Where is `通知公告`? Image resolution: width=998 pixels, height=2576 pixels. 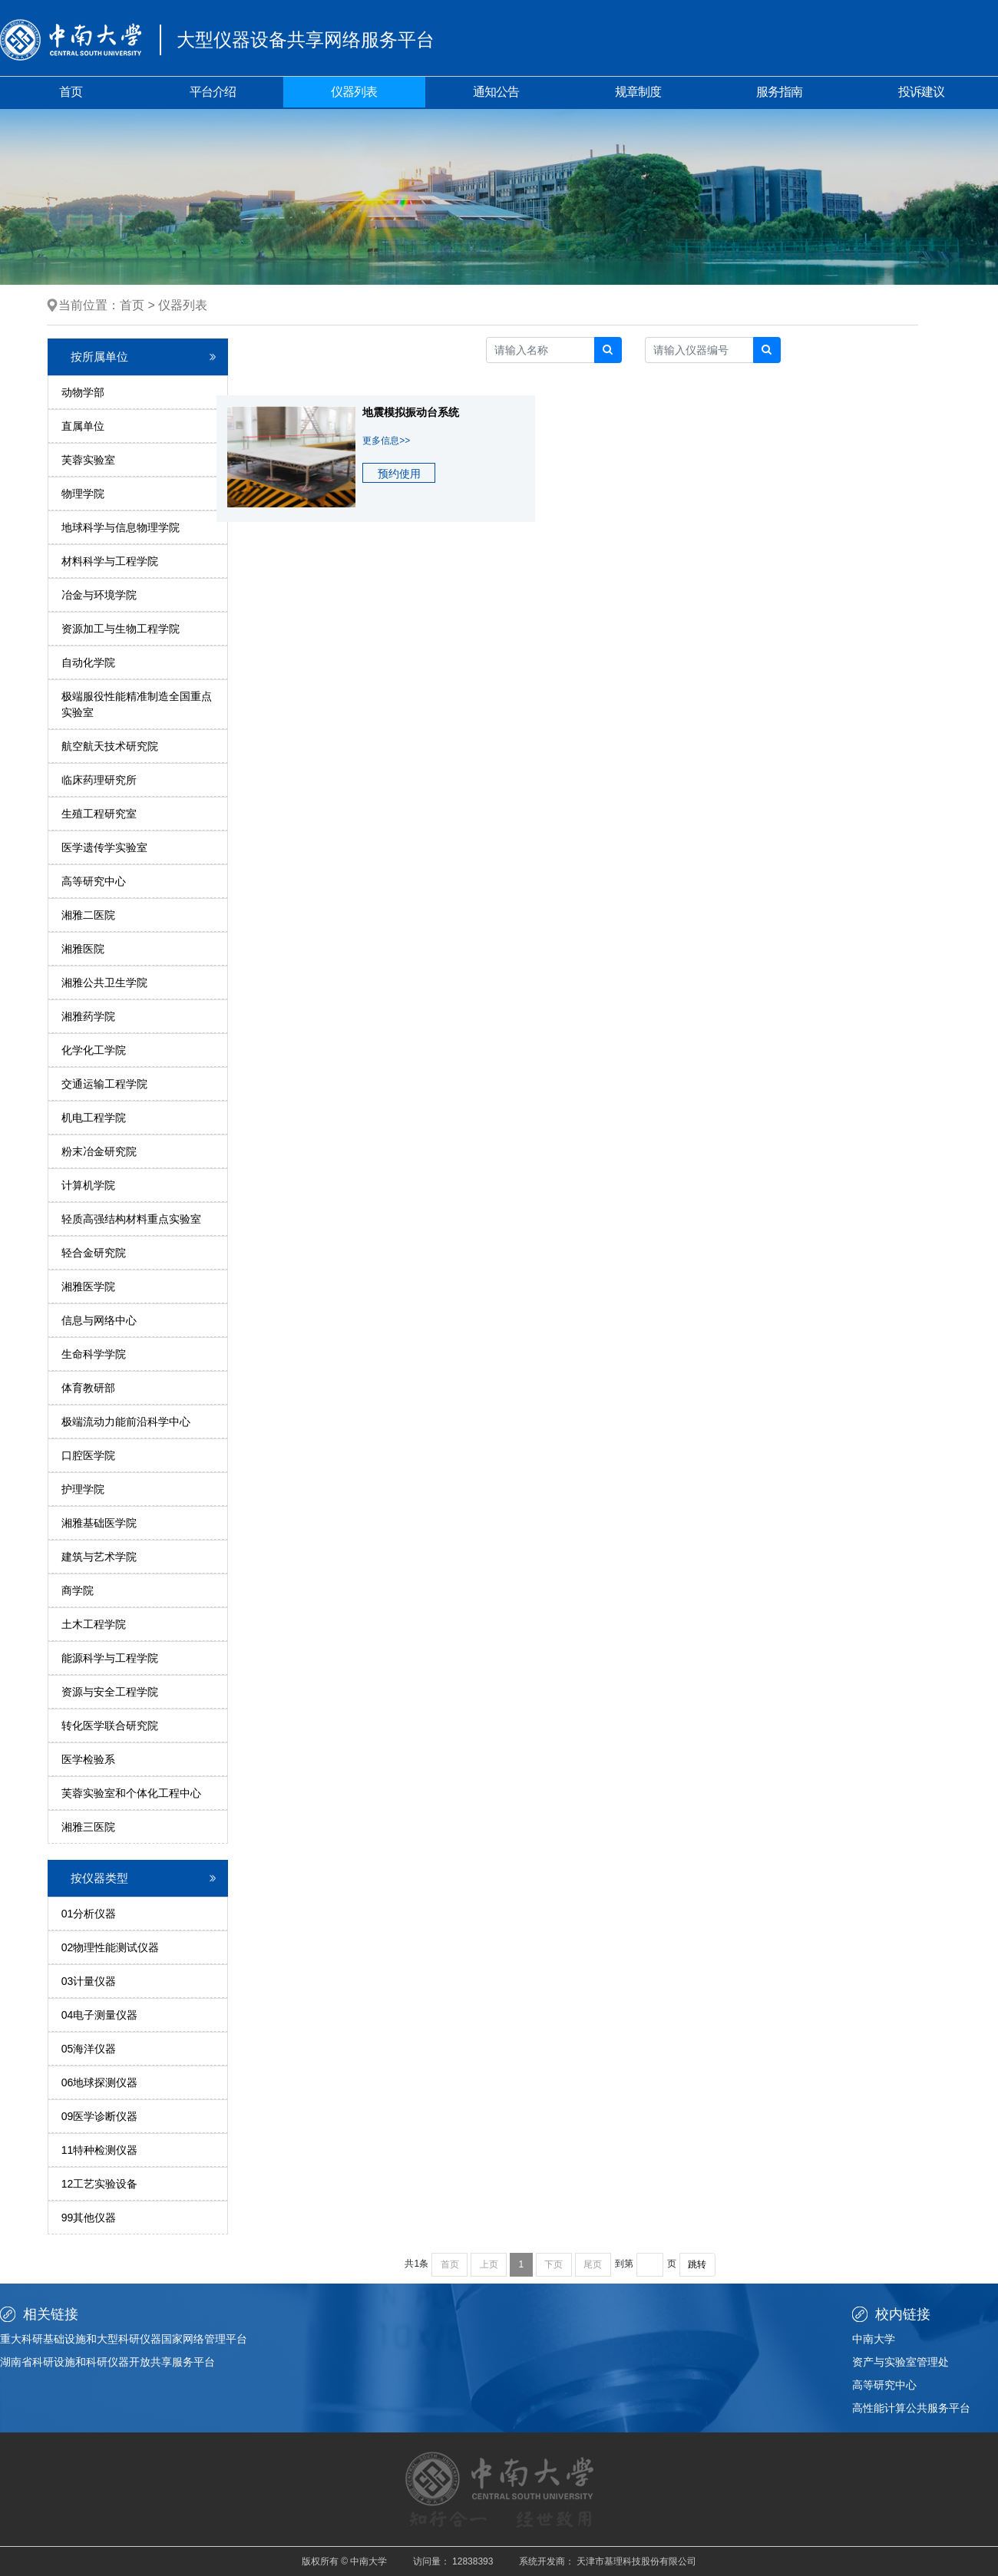 通知公告 is located at coordinates (496, 91).